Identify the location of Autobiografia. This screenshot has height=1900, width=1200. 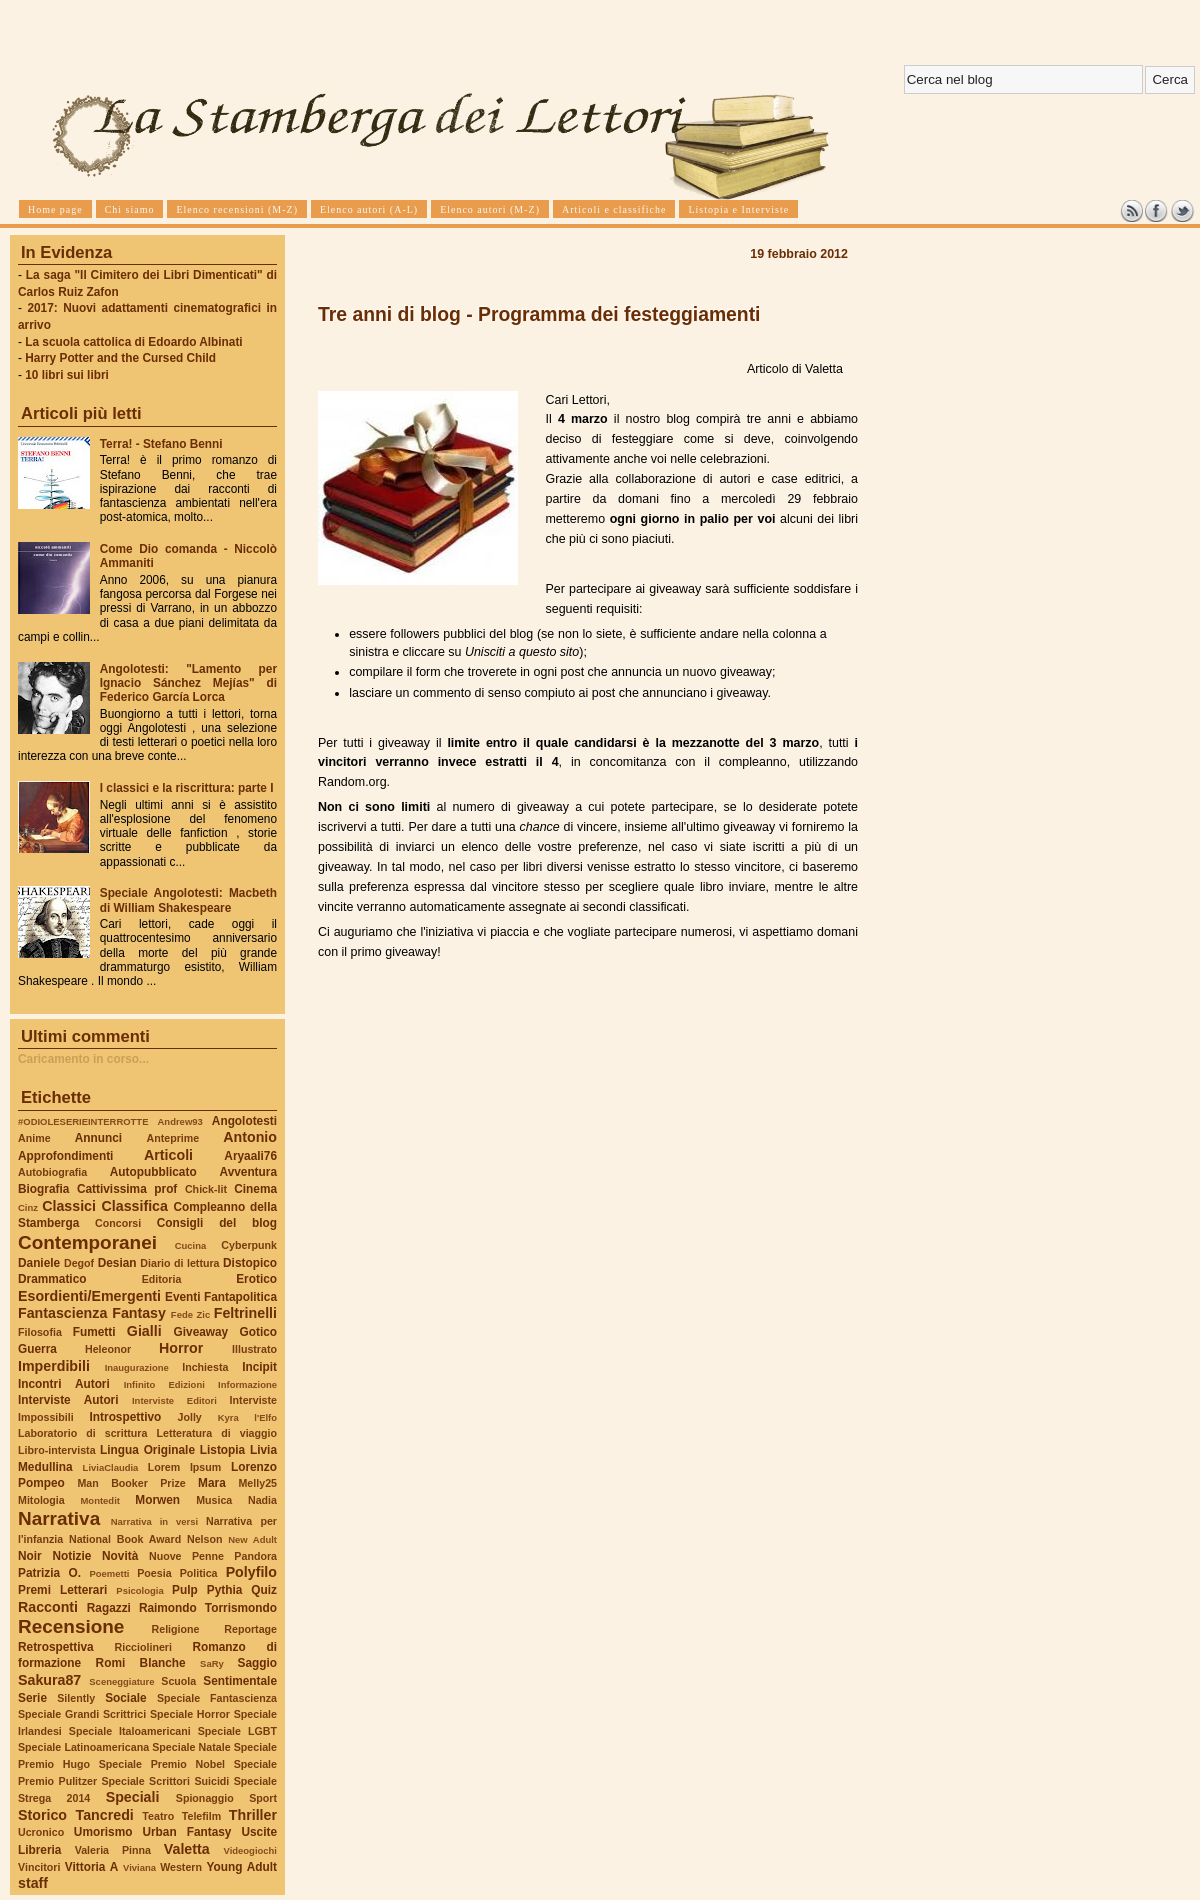
(52, 1172).